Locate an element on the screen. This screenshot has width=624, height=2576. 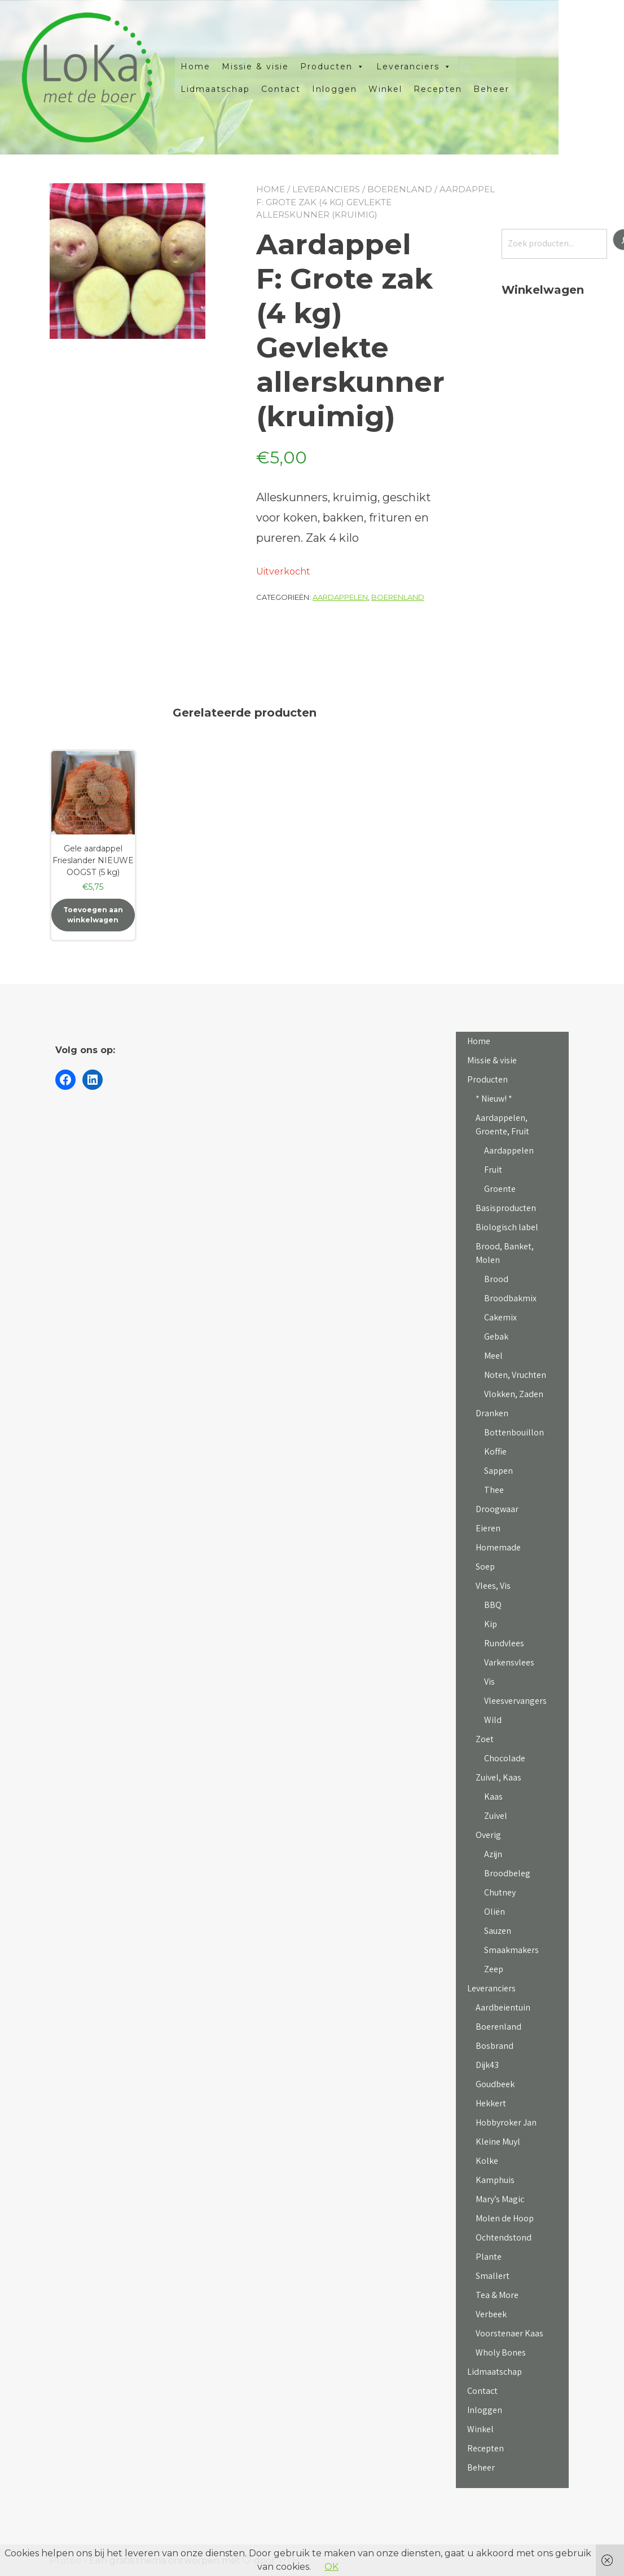
Tea & More is located at coordinates (497, 2295).